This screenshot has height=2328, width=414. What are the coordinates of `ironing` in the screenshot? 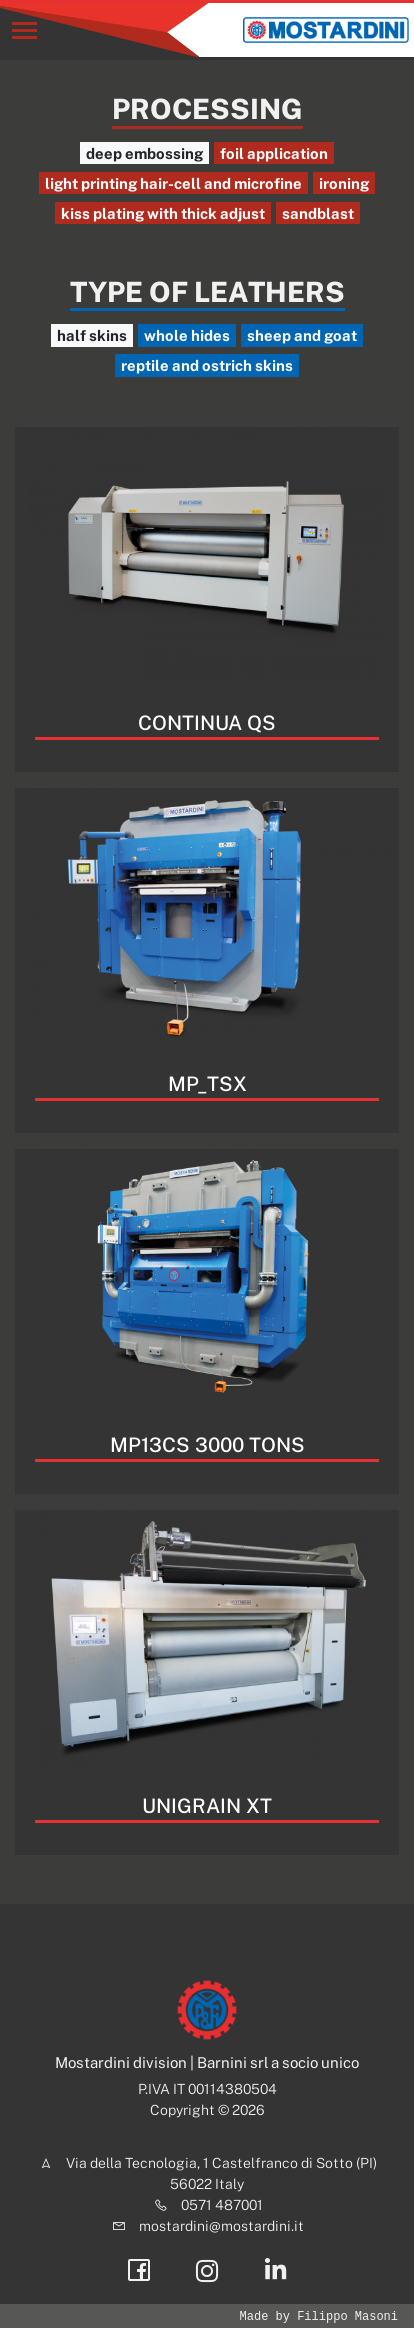 It's located at (344, 183).